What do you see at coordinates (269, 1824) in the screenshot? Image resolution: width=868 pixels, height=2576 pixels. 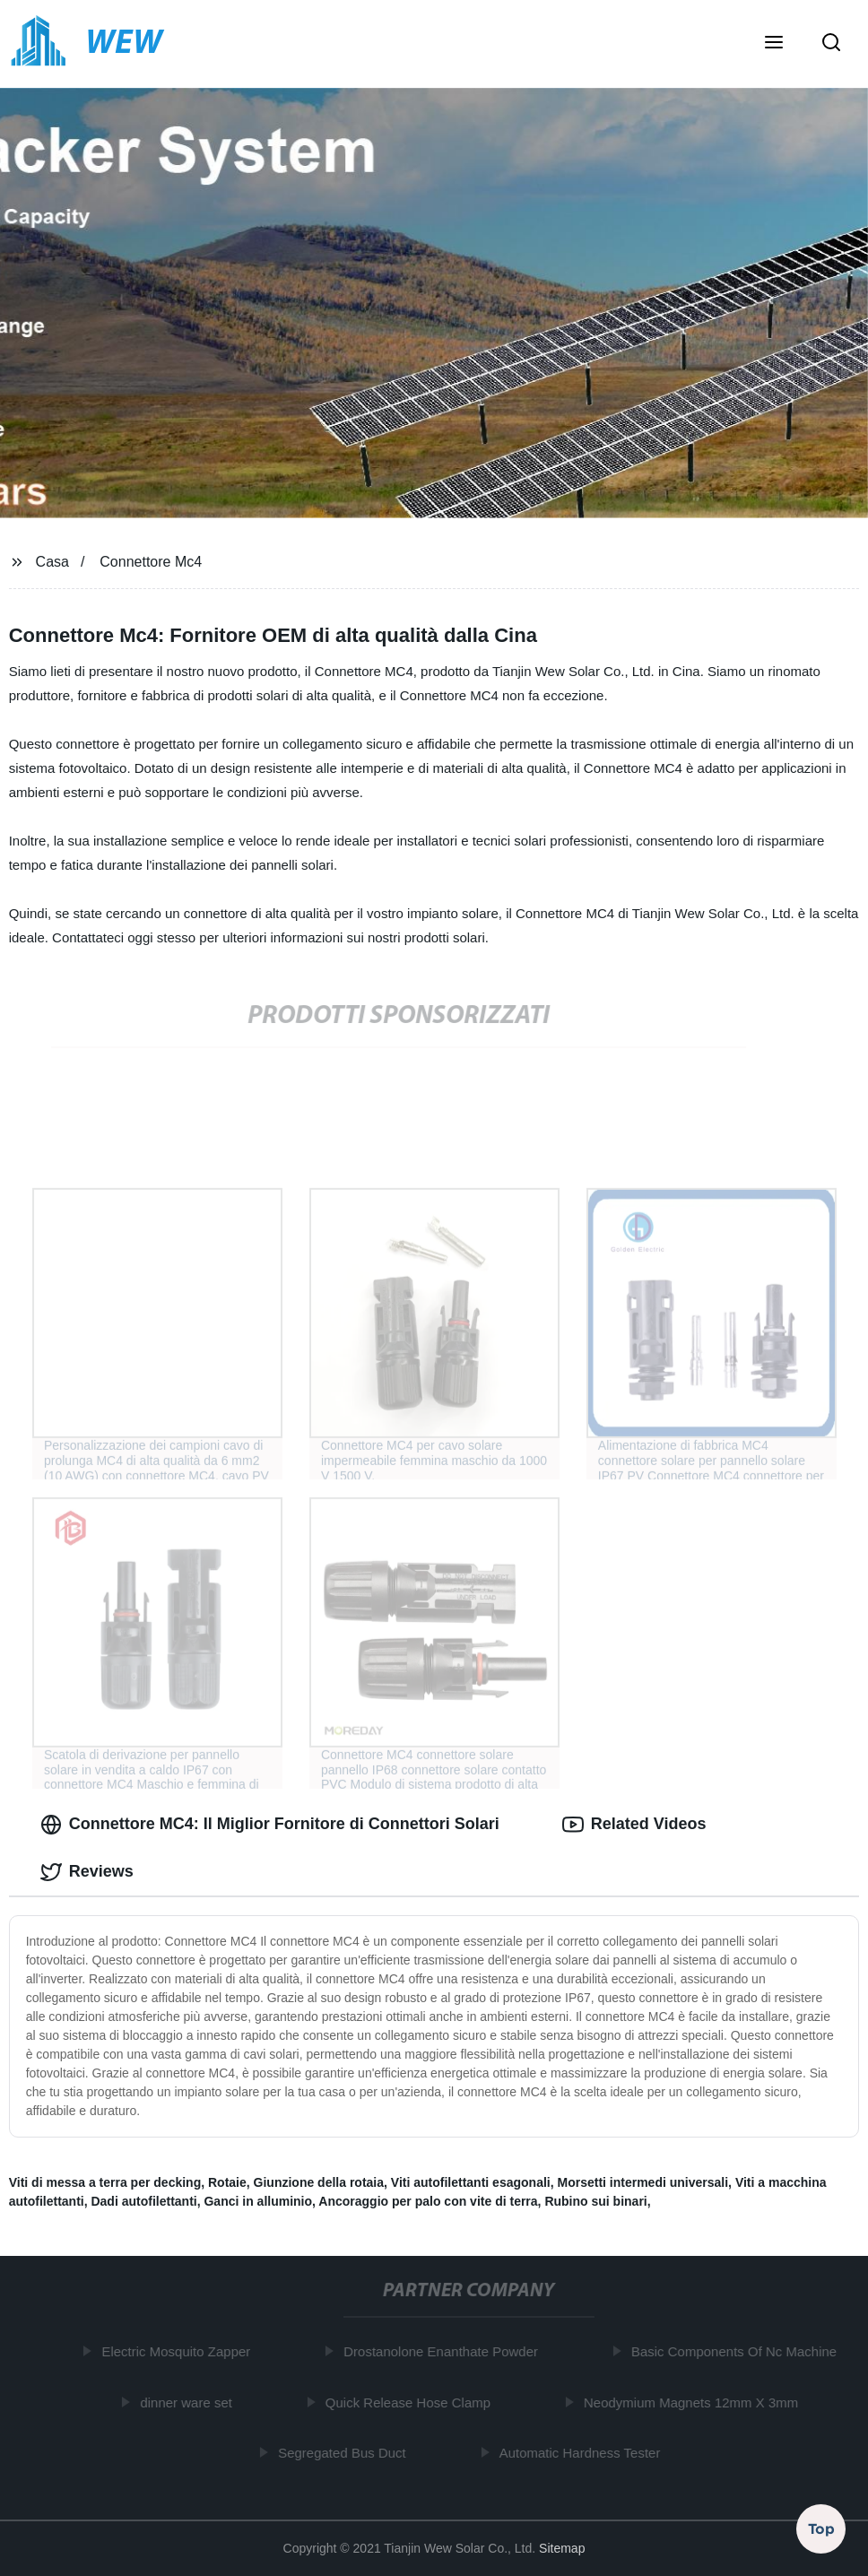 I see `Connettore MC4: Il Miglior Fornitore di Connettori Solari [tab]` at bounding box center [269, 1824].